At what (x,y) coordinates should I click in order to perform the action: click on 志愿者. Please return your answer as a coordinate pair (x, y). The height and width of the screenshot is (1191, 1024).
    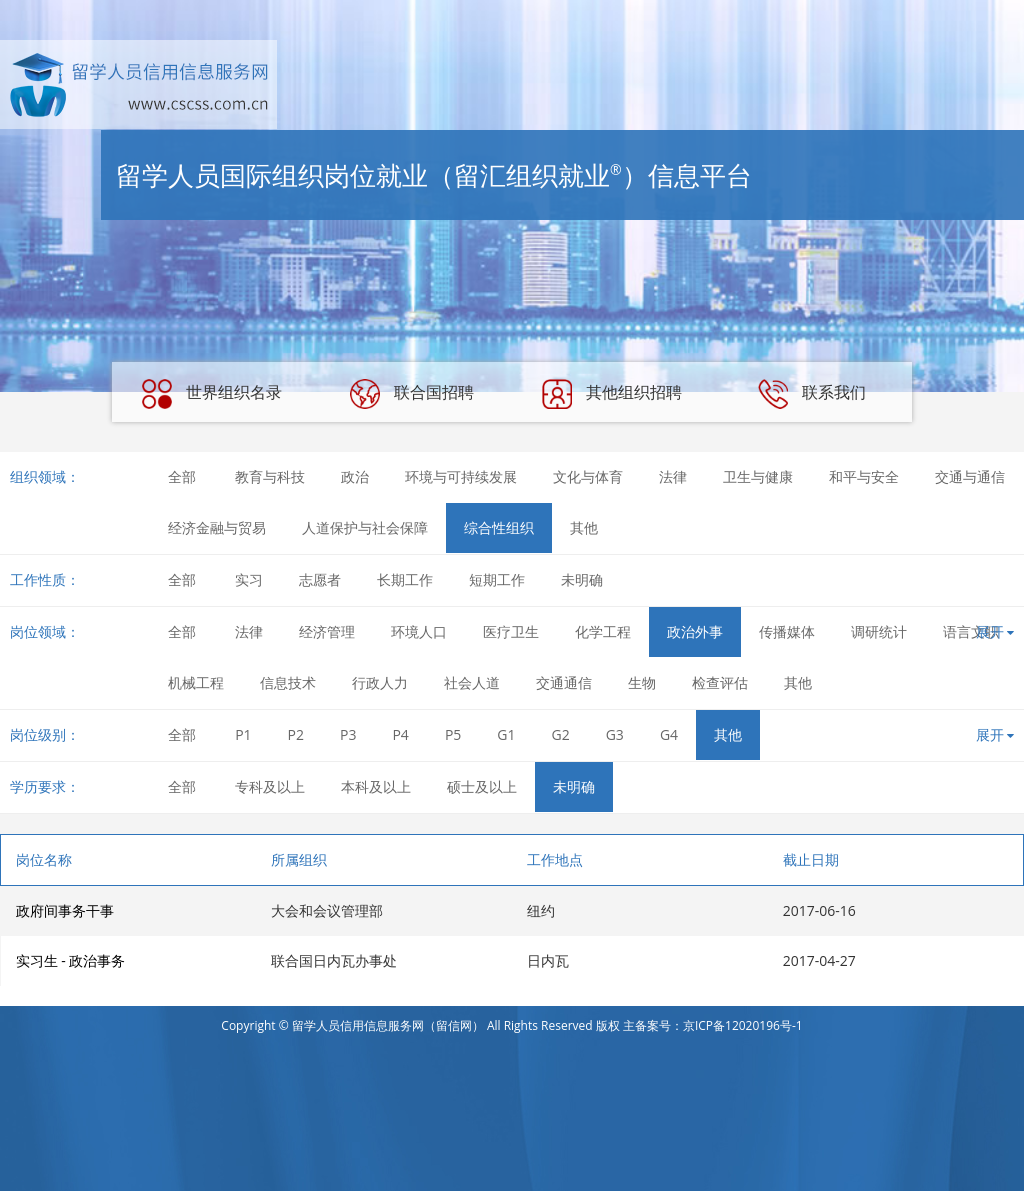
    Looking at the image, I should click on (320, 579).